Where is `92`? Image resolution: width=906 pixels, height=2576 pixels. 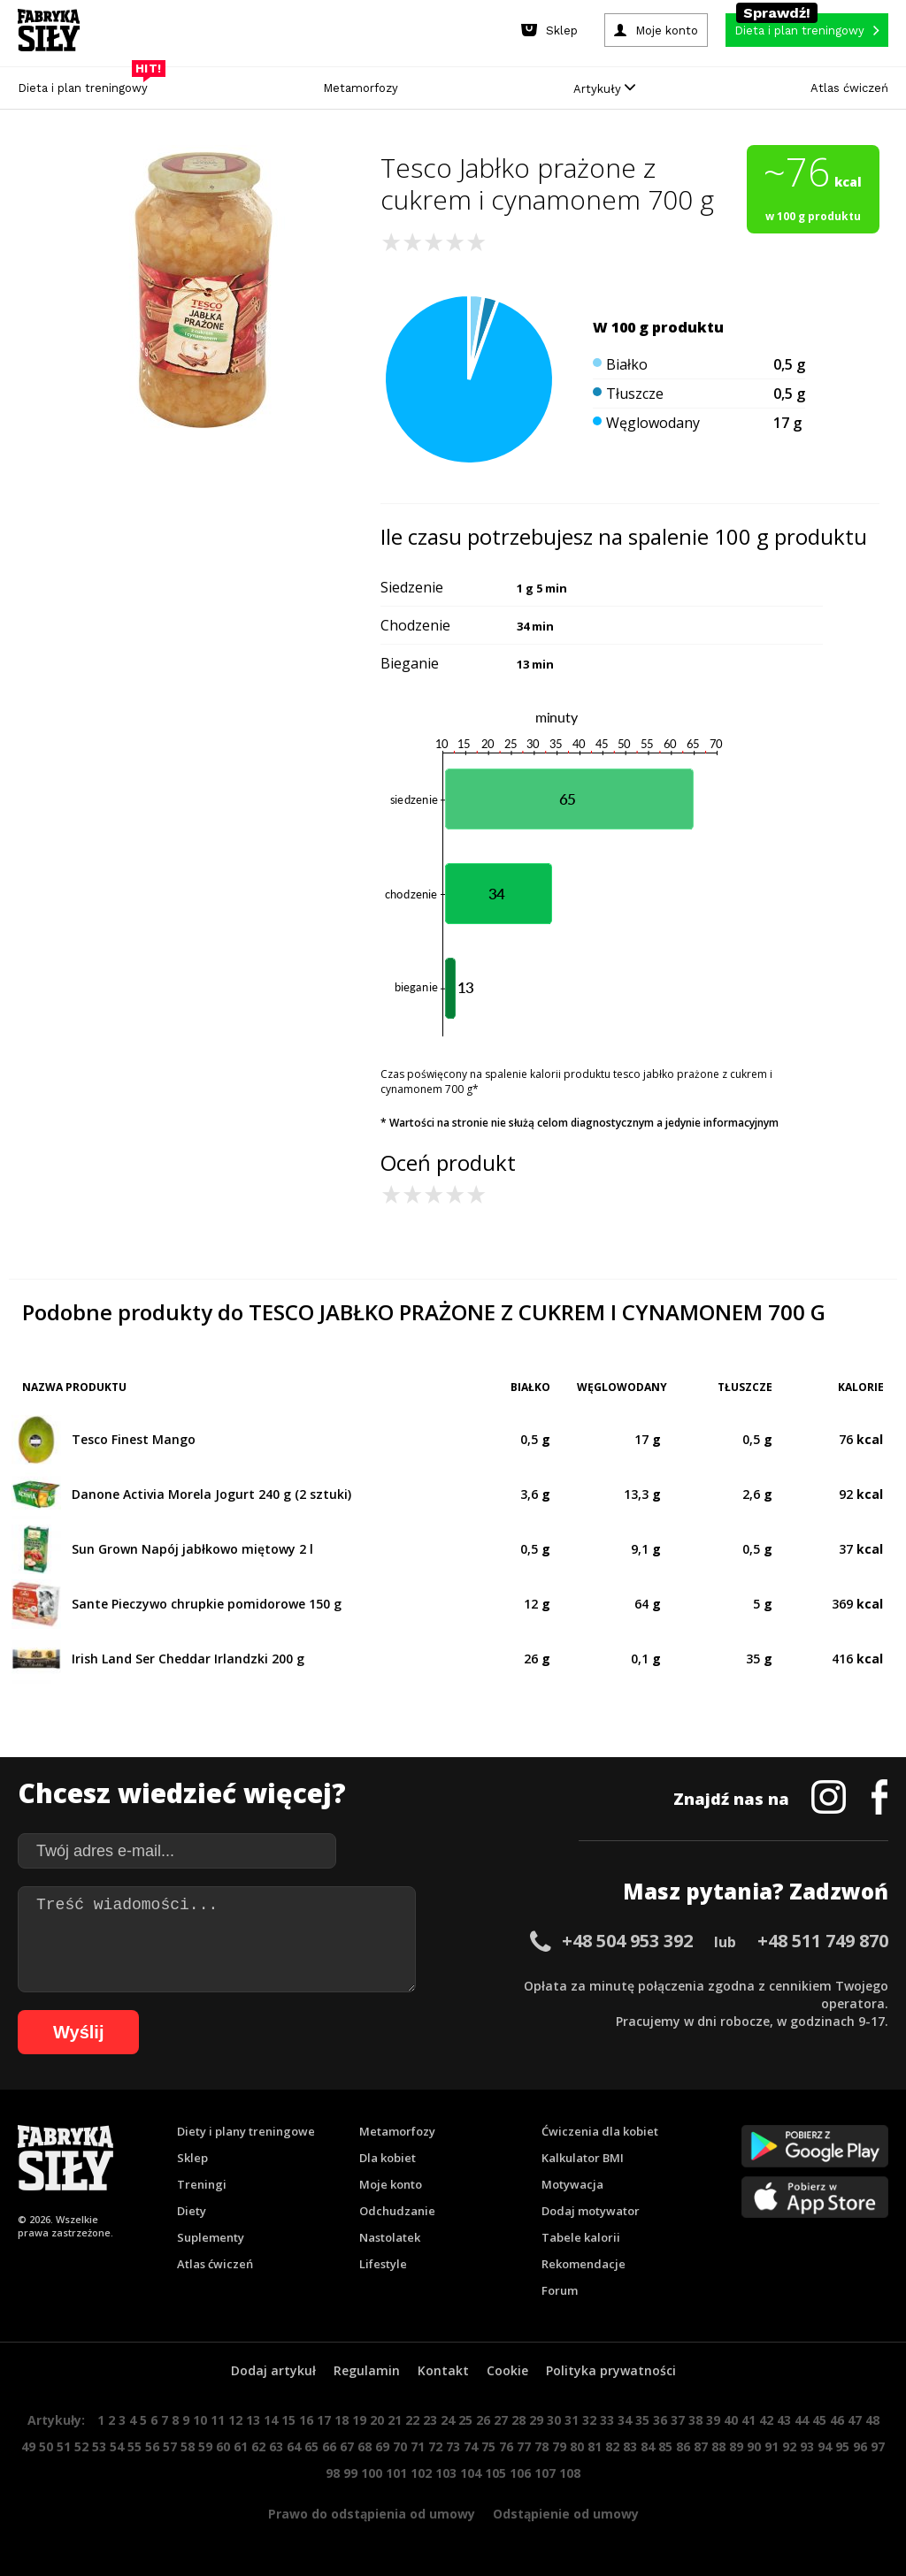 92 is located at coordinates (789, 2446).